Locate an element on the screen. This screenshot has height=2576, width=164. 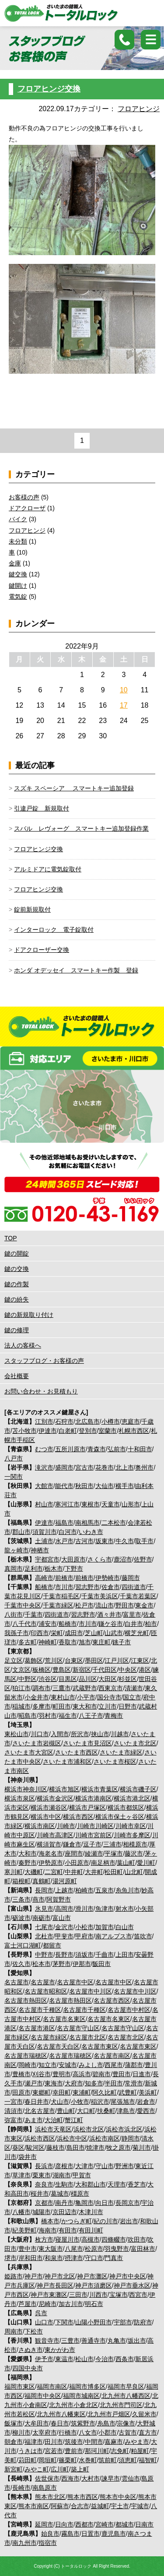
尼崎市 is located at coordinates (47, 2303).